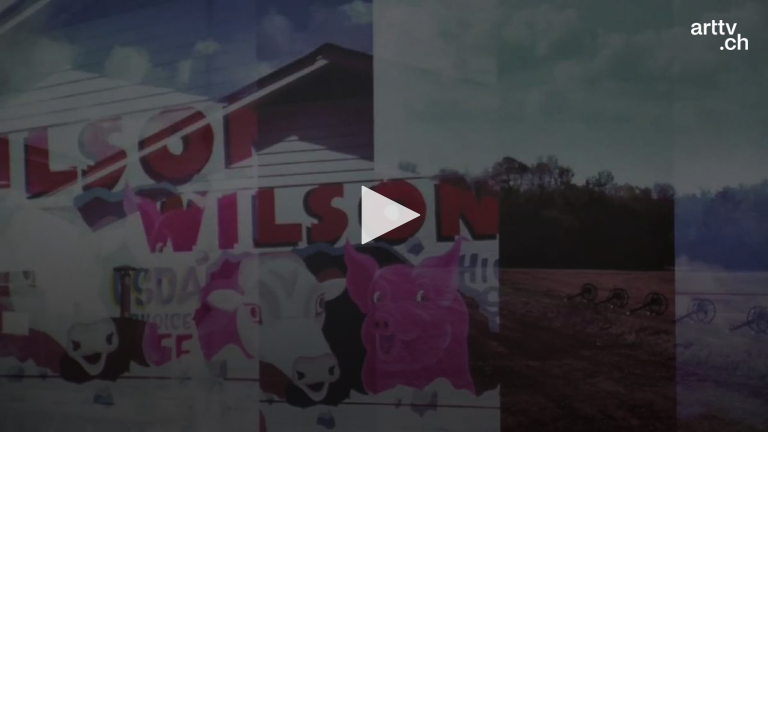 This screenshot has height=720, width=768. I want to click on [button], so click(384, 215).